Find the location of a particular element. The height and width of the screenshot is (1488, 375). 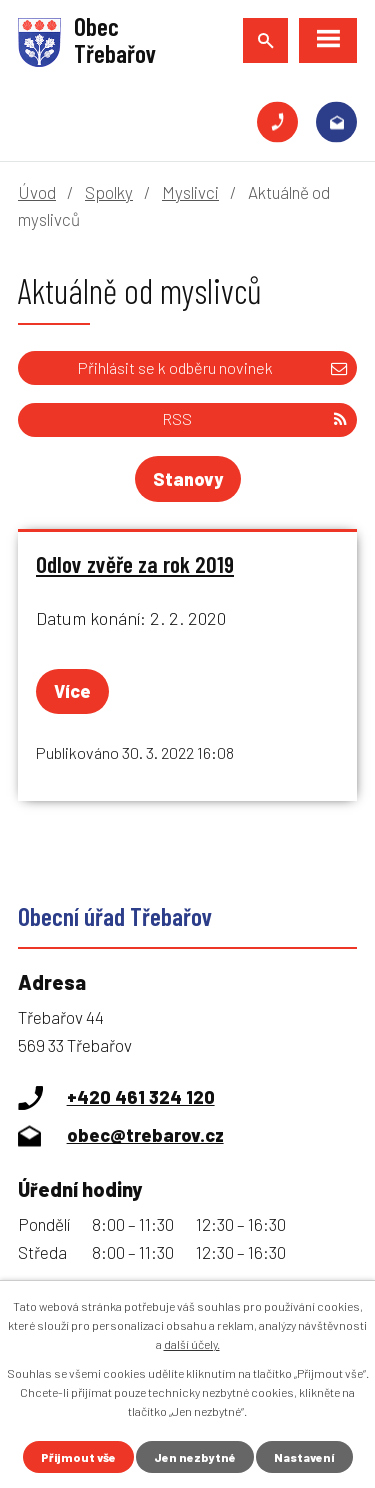

obec@trebarov.cz is located at coordinates (336, 122).